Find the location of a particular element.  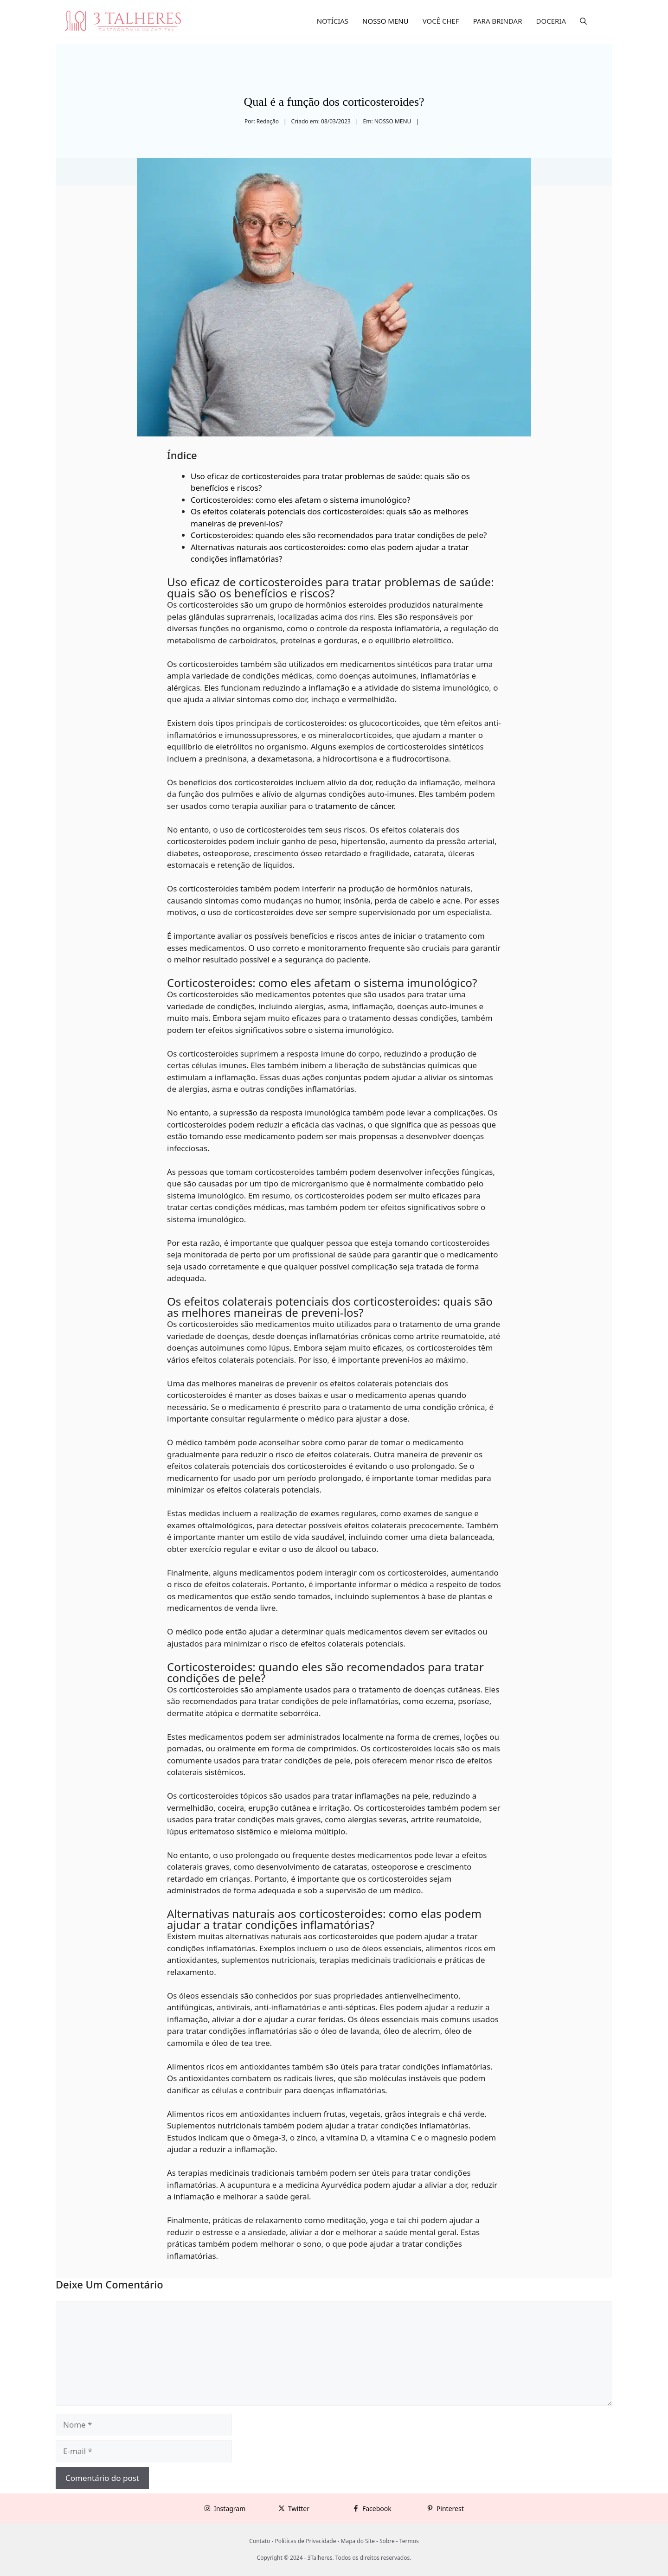

tratamento de câncer is located at coordinates (354, 806).